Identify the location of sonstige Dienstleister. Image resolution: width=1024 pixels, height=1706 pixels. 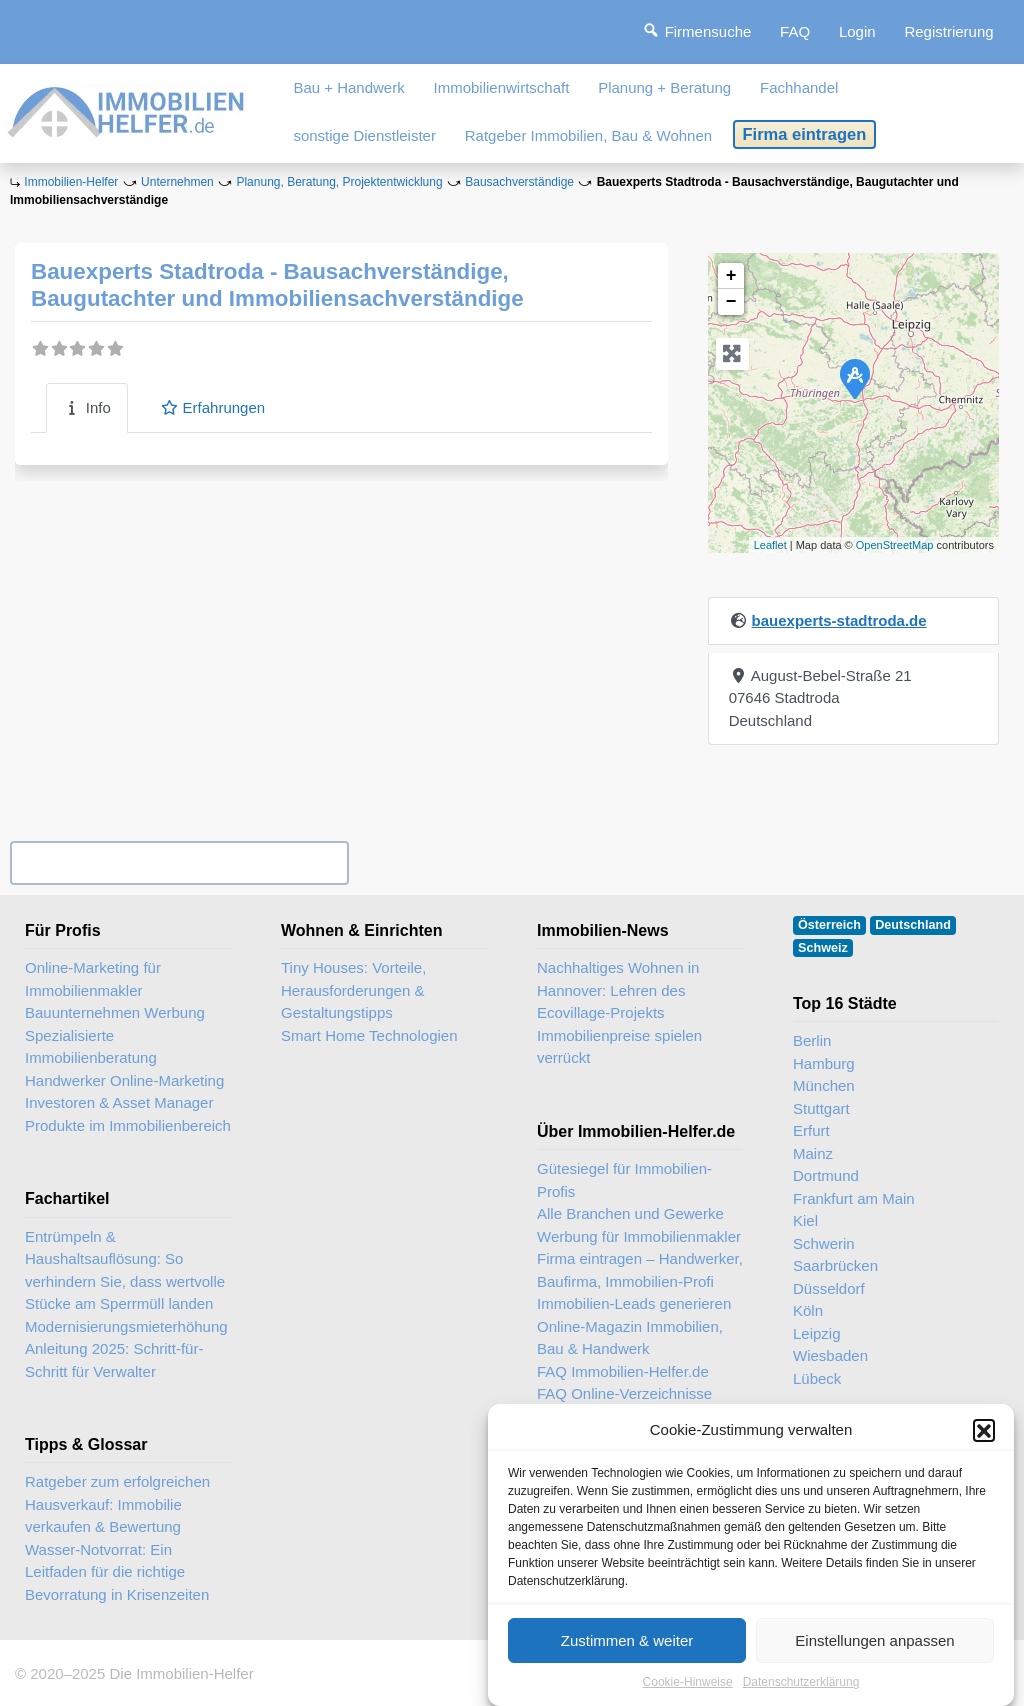
(364, 135).